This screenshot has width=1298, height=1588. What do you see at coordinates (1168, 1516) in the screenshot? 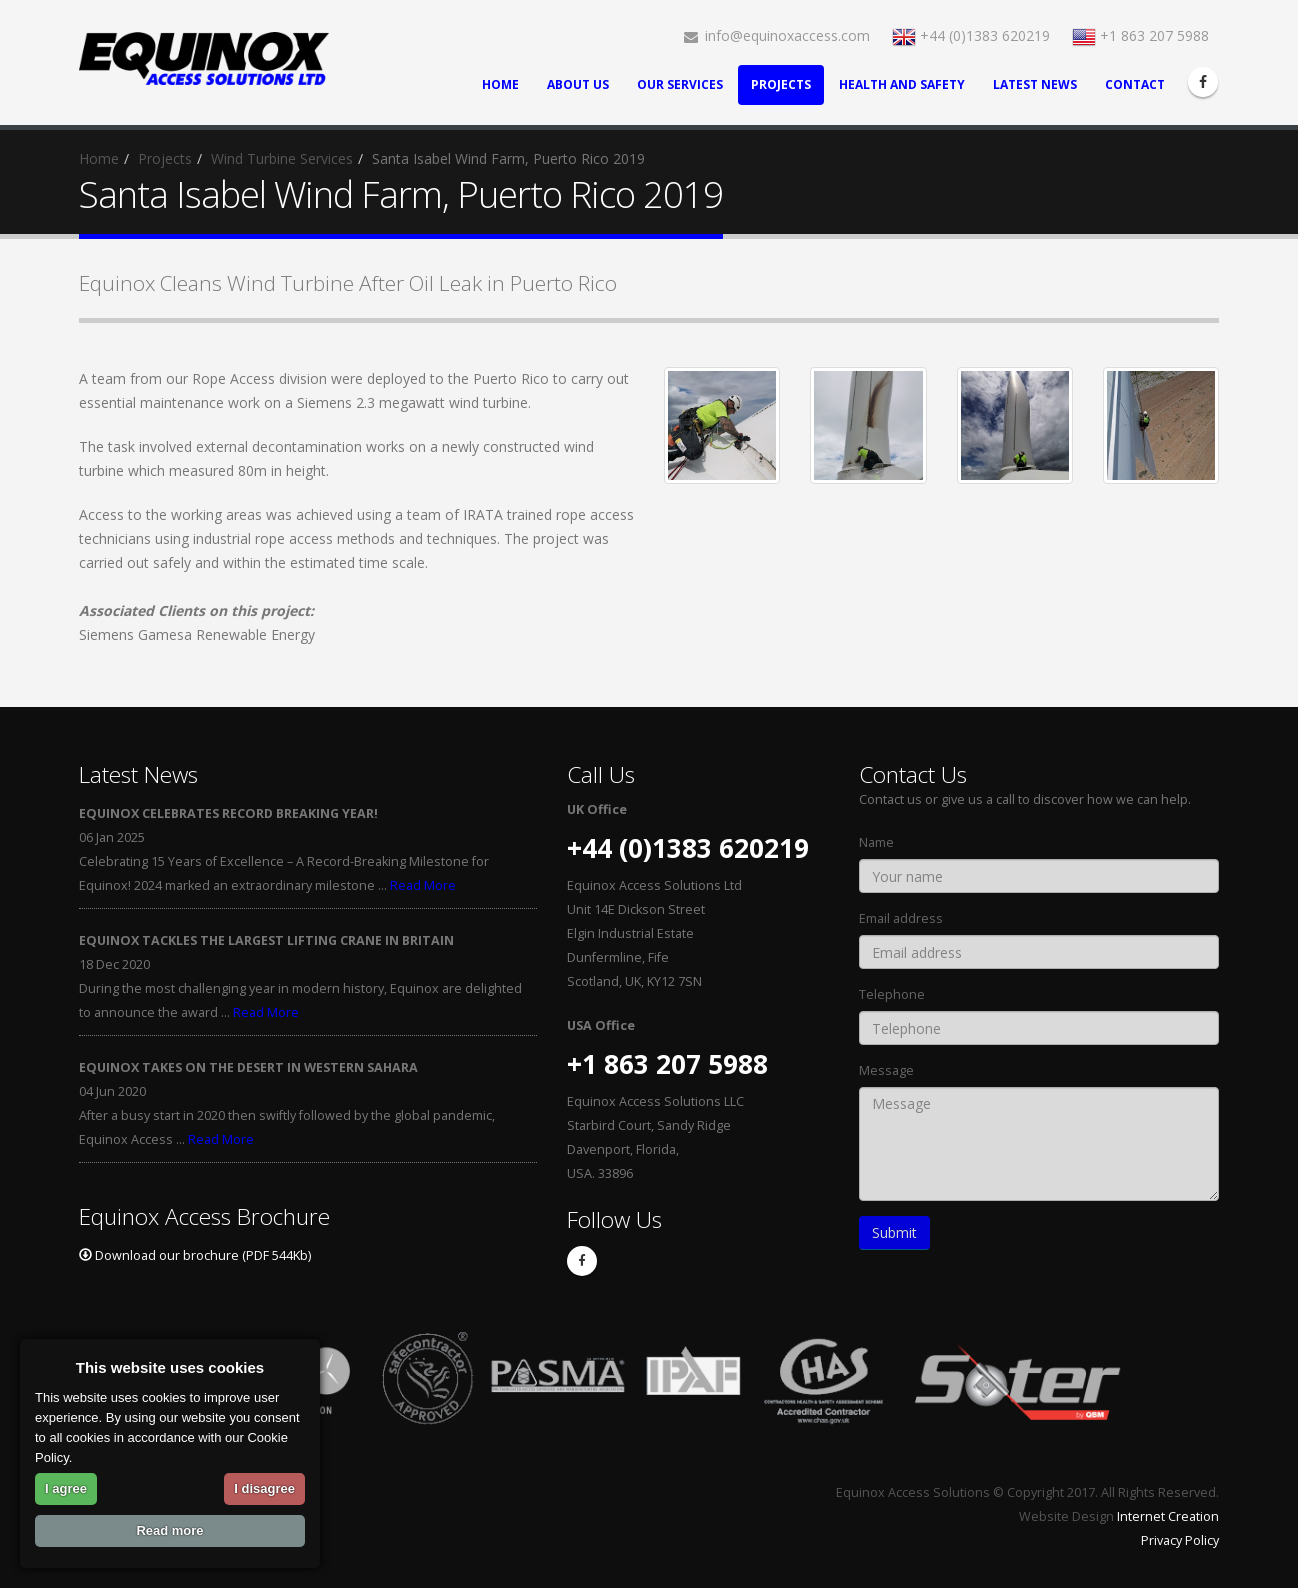
I see `Internet Creation` at bounding box center [1168, 1516].